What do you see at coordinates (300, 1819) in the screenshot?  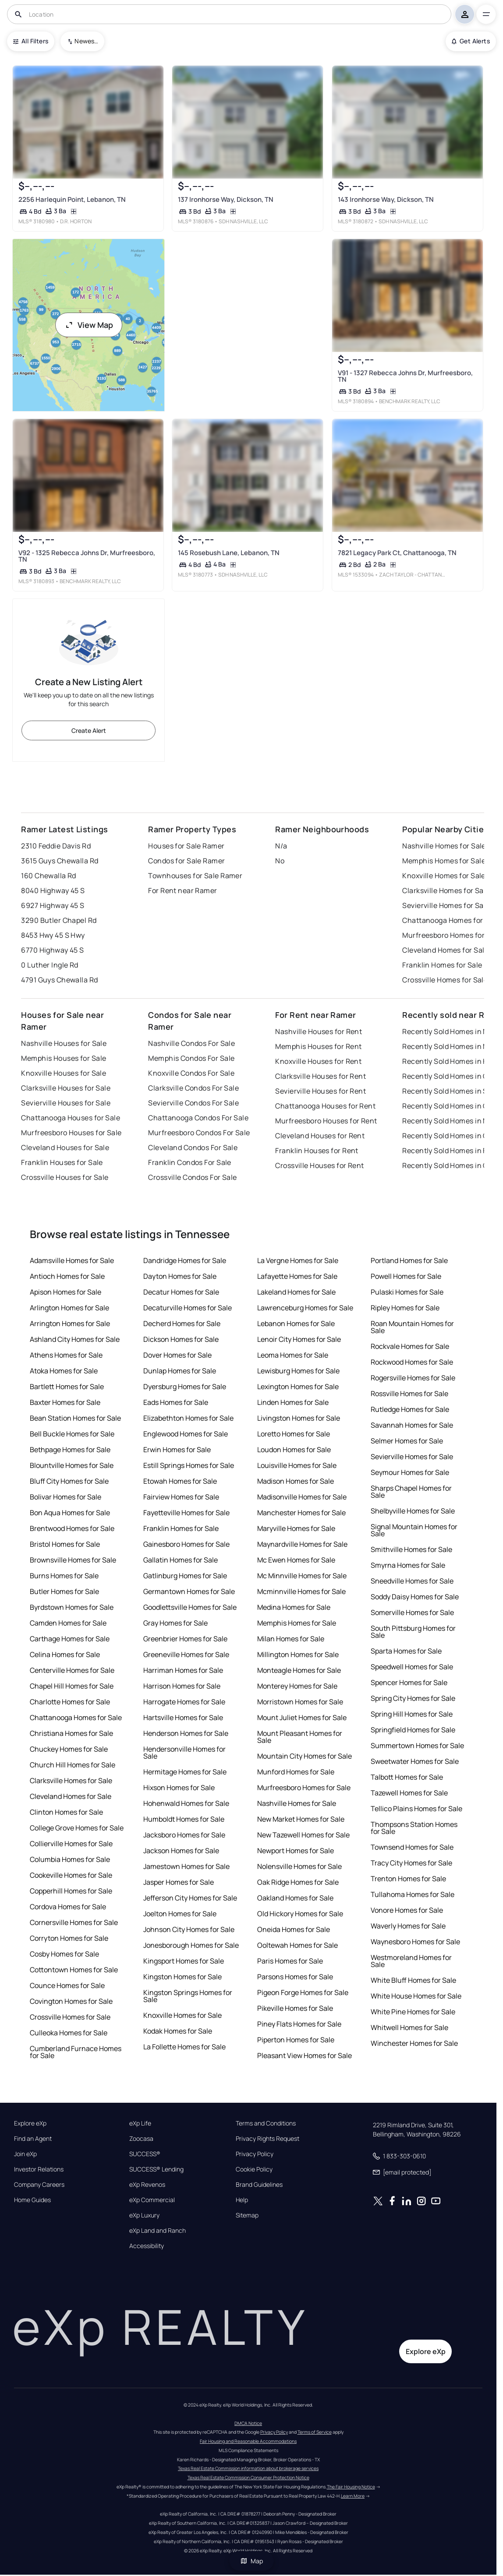 I see `New Market Homes for Sale` at bounding box center [300, 1819].